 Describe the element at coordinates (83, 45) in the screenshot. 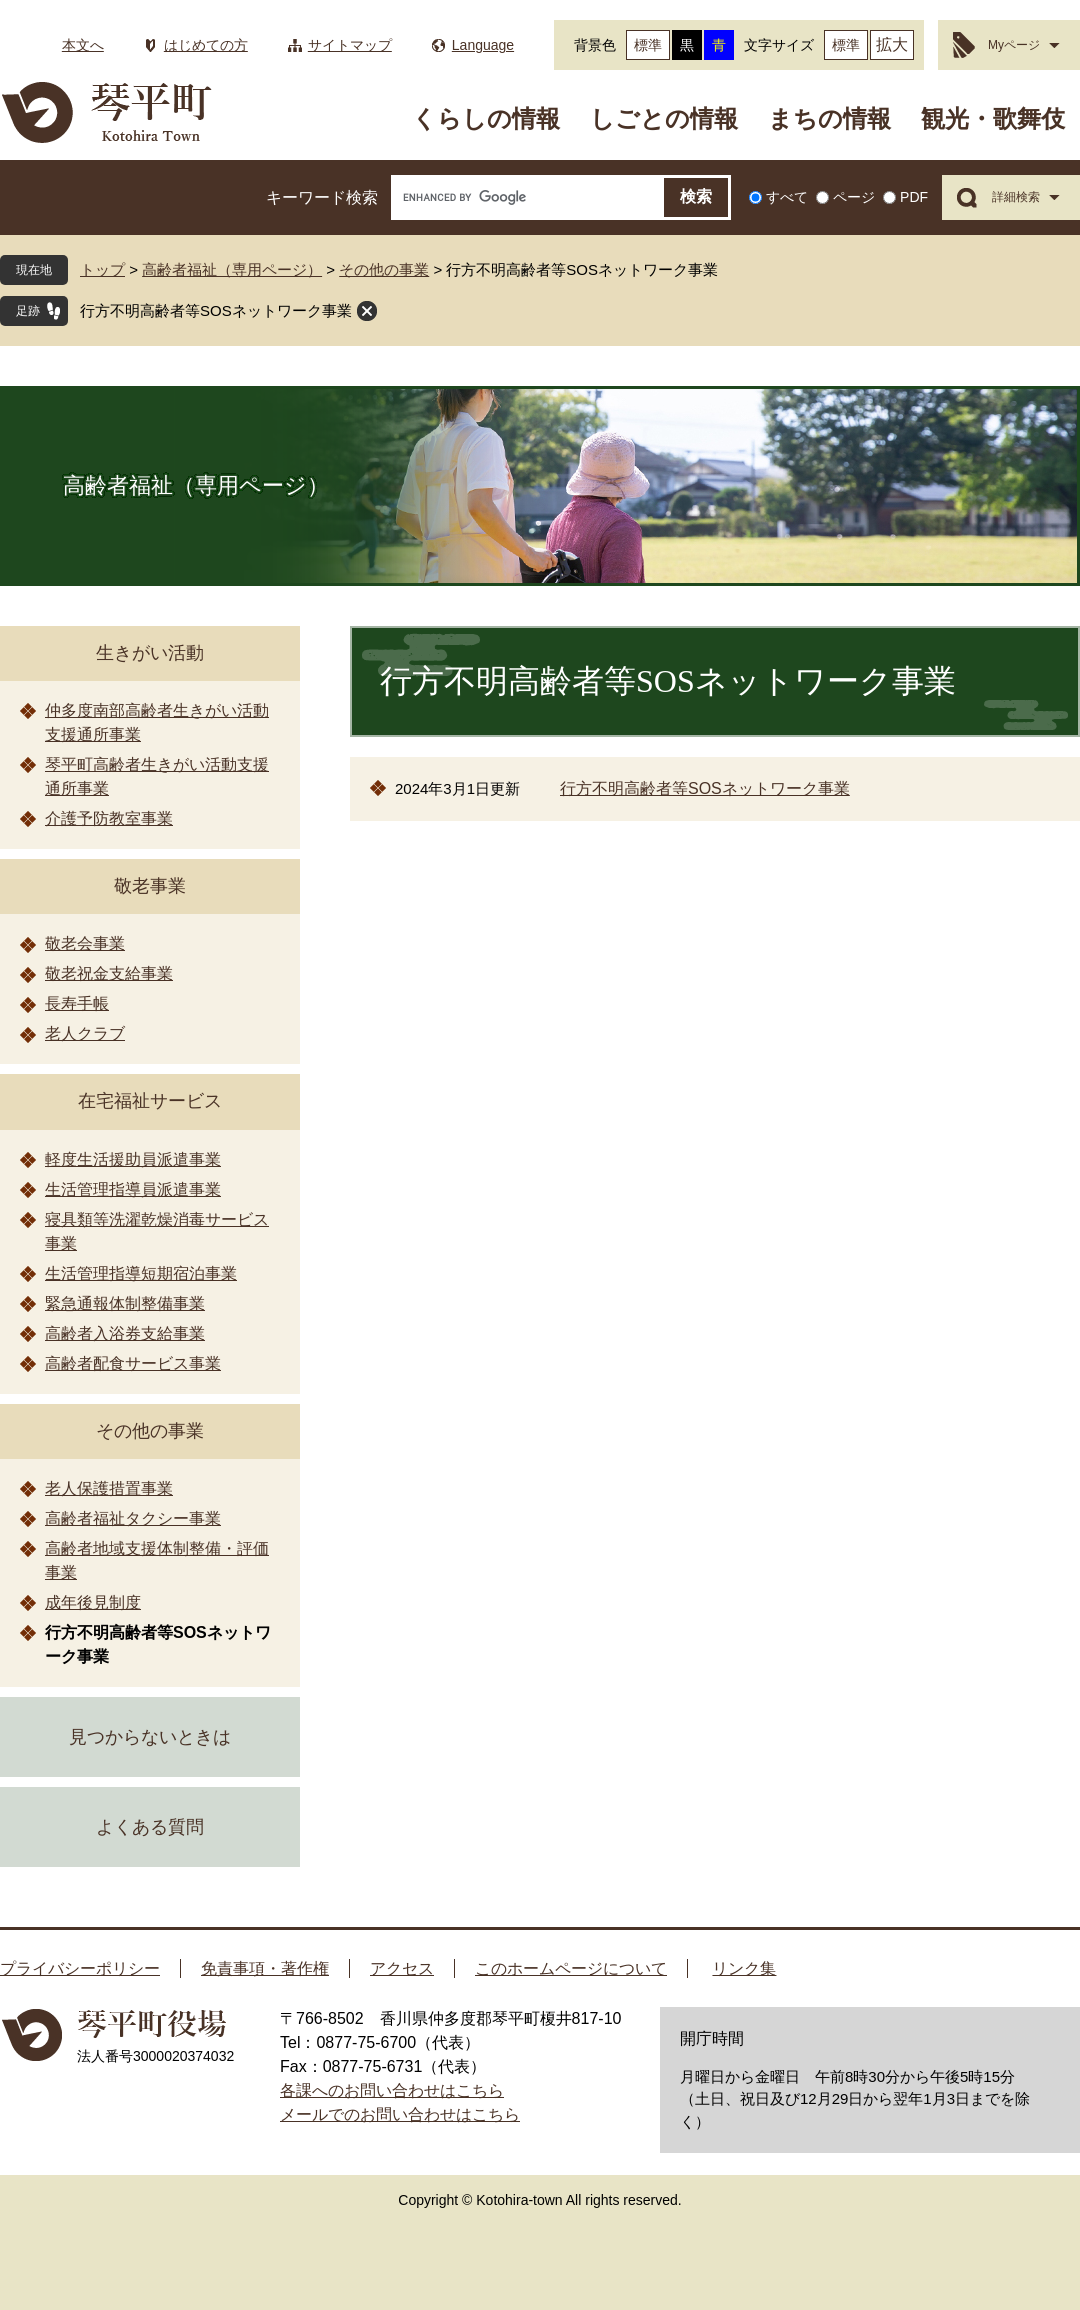

I see `本文へ` at that location.